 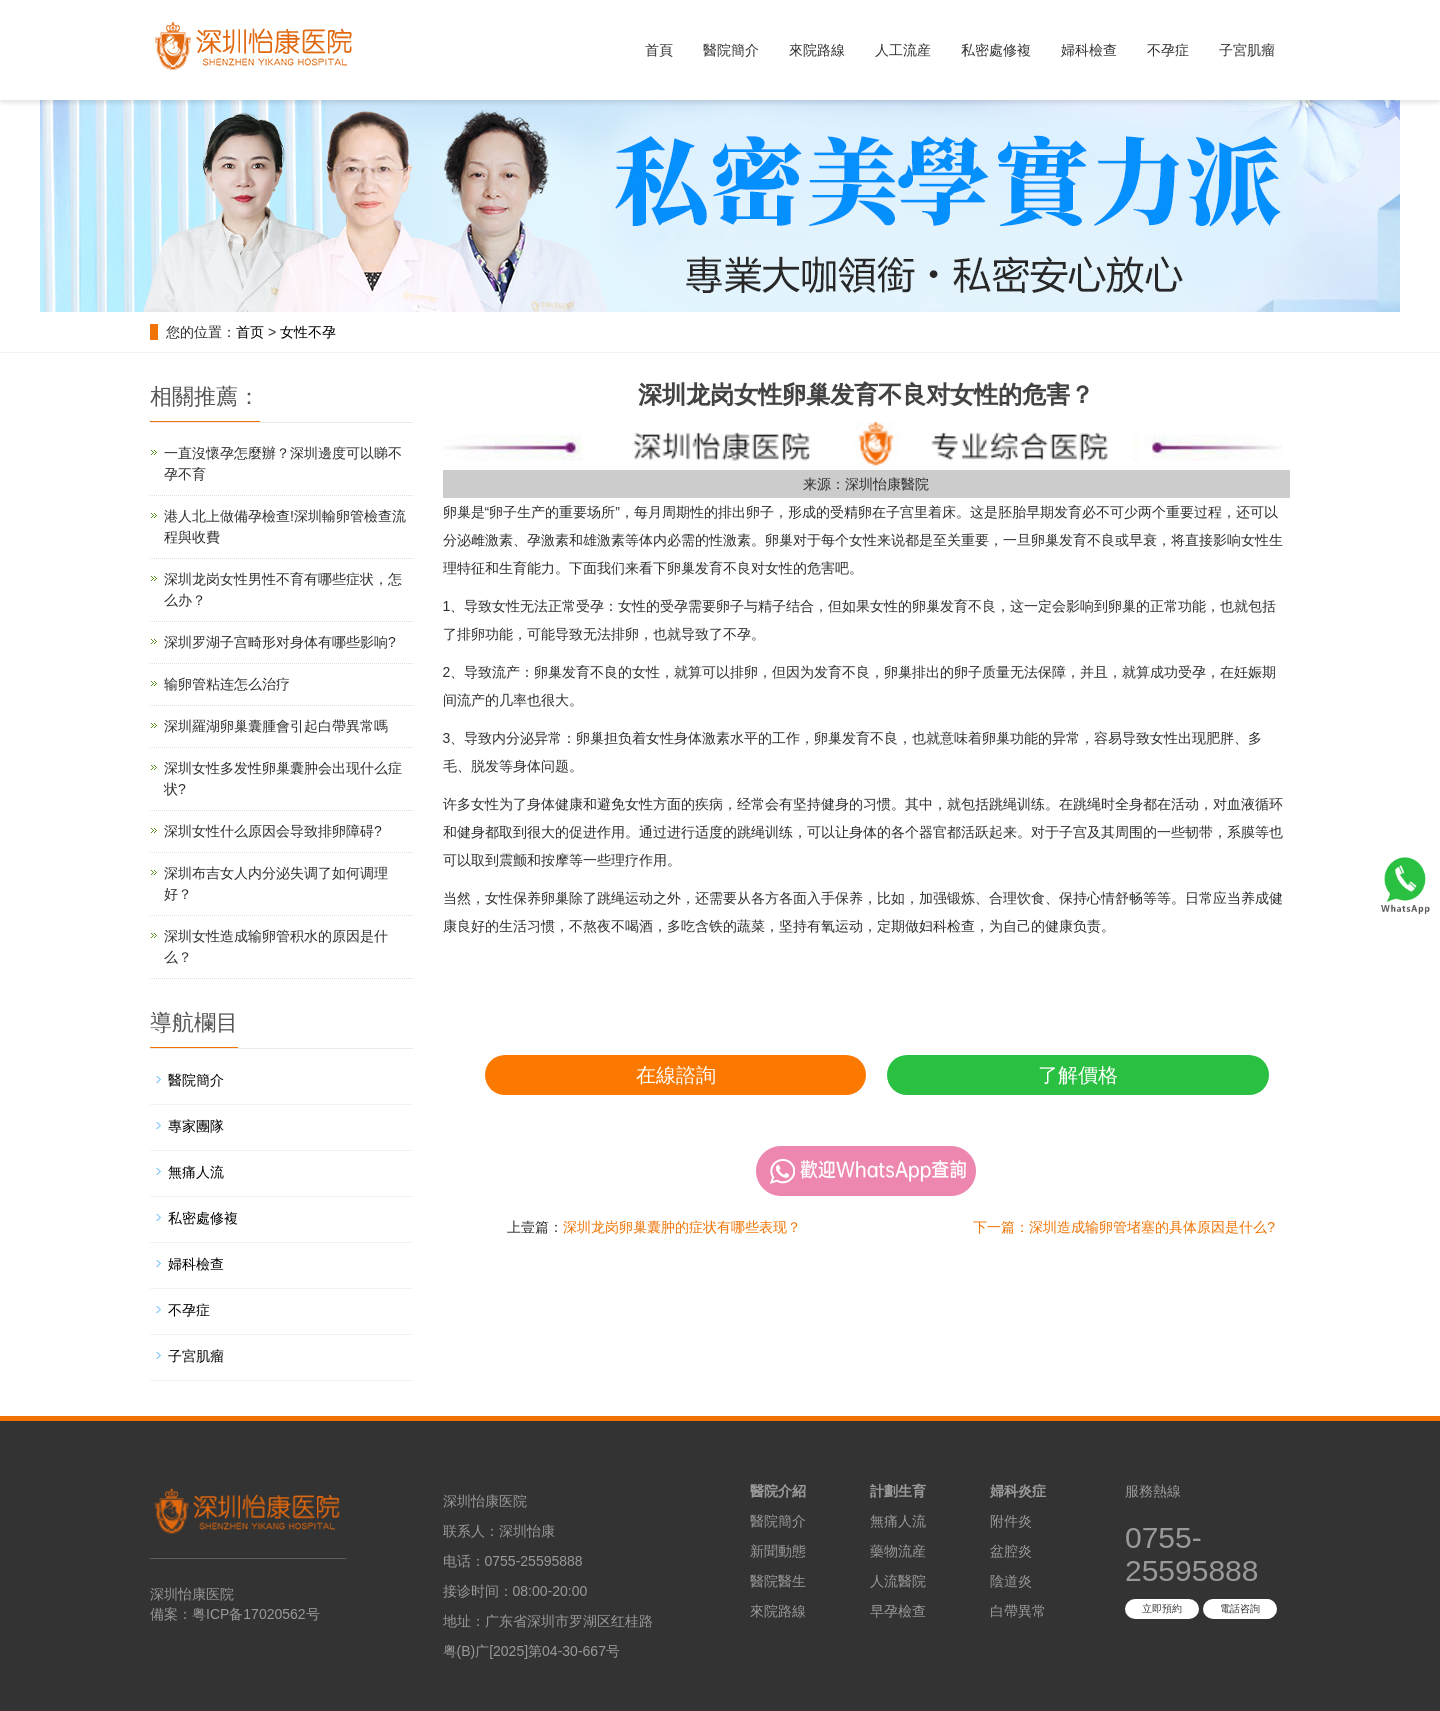 What do you see at coordinates (898, 1581) in the screenshot?
I see `人流醫院` at bounding box center [898, 1581].